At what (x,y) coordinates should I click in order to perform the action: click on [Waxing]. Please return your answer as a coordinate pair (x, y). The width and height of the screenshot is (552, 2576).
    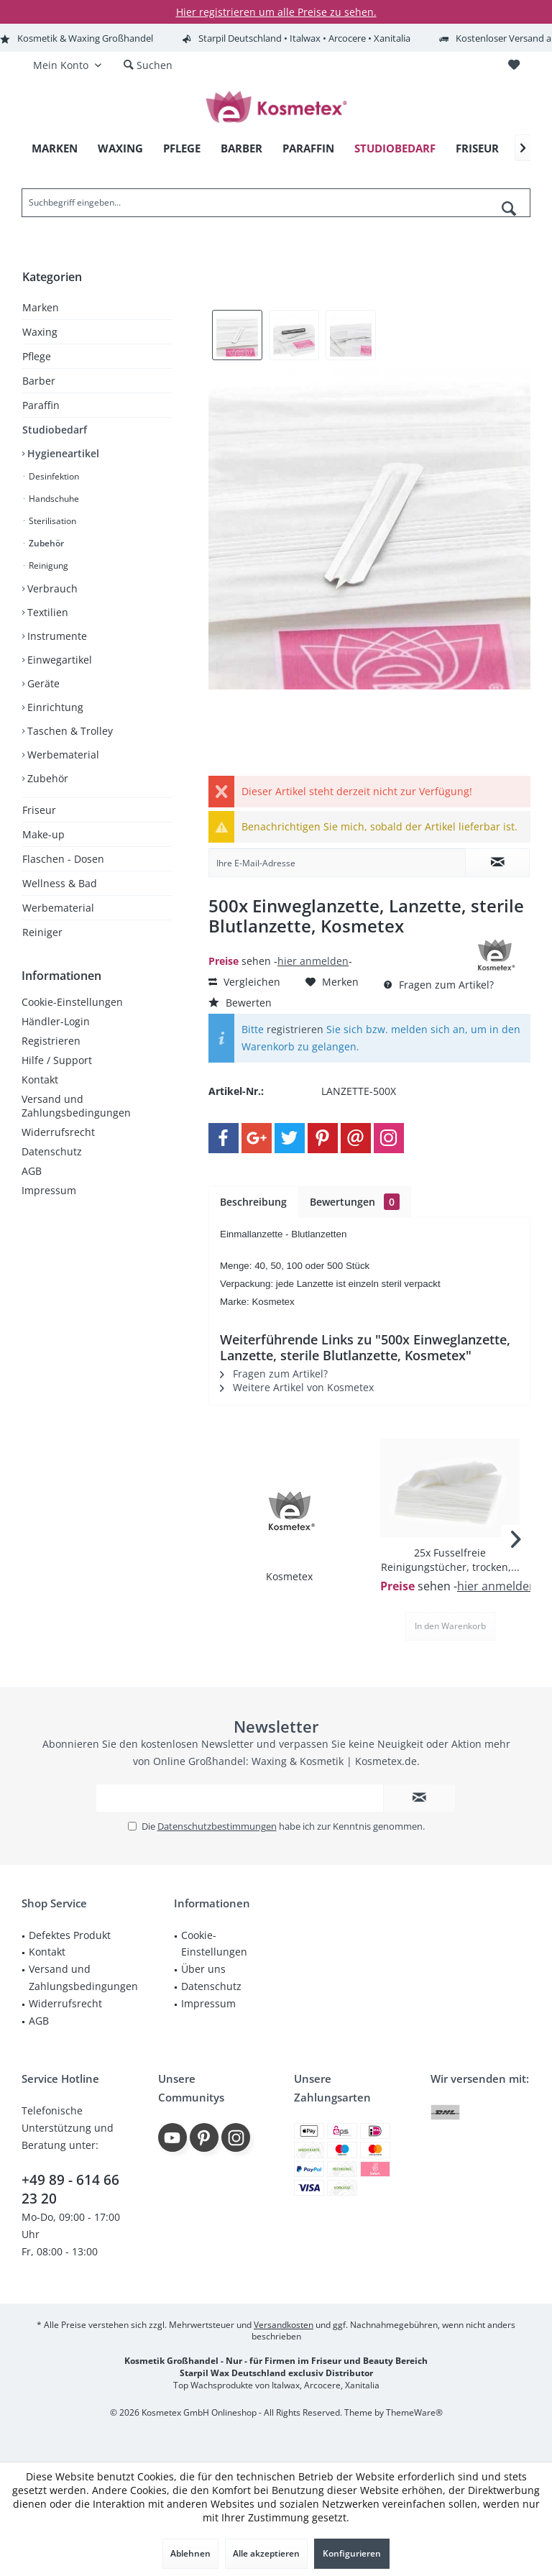
    Looking at the image, I should click on (120, 148).